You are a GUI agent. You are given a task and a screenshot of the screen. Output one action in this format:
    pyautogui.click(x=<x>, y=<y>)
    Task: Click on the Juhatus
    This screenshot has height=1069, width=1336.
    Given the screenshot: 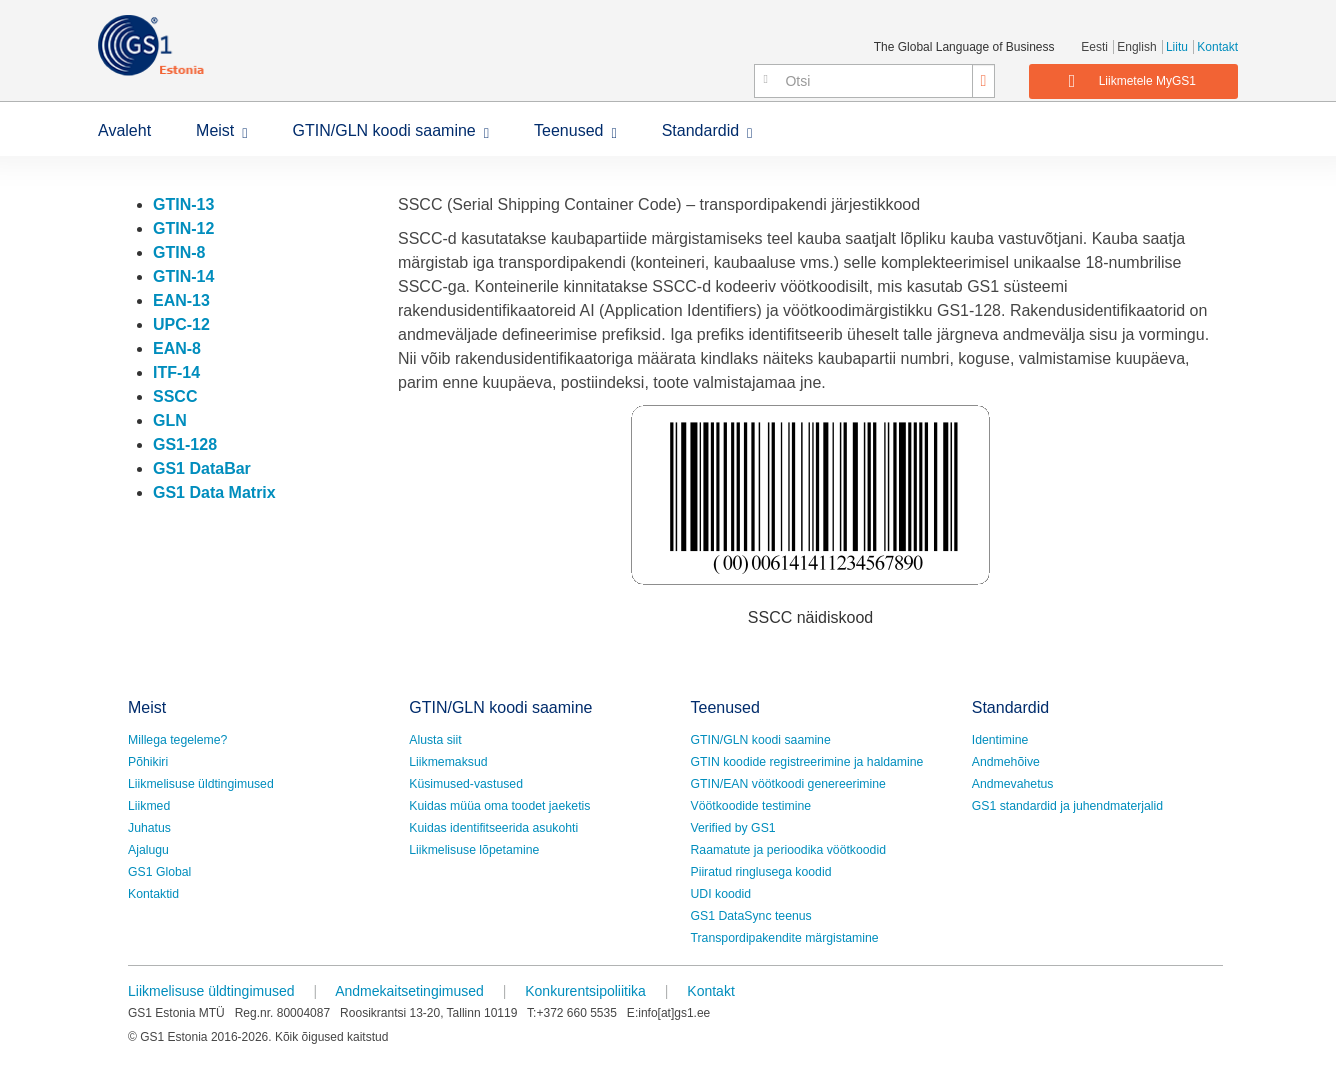 What is the action you would take?
    pyautogui.click(x=149, y=828)
    